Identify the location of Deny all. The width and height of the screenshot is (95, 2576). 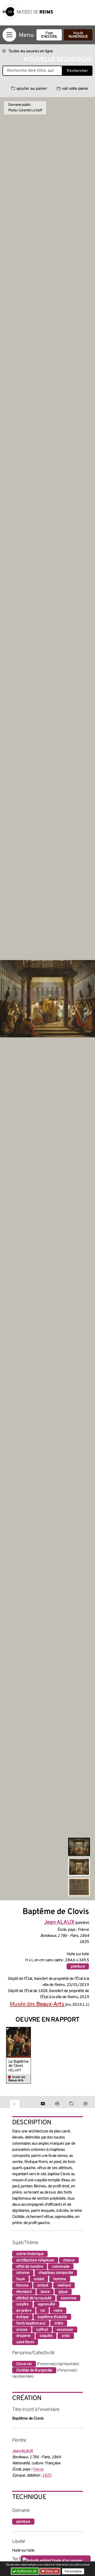
(51, 2571).